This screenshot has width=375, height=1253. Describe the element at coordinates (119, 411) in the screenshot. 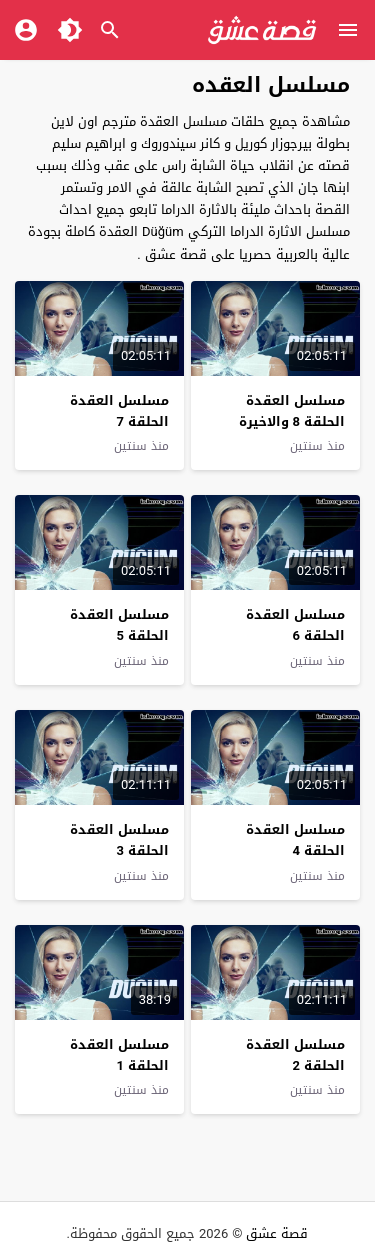

I see `مسلسل العقدة الحلقة 7` at that location.